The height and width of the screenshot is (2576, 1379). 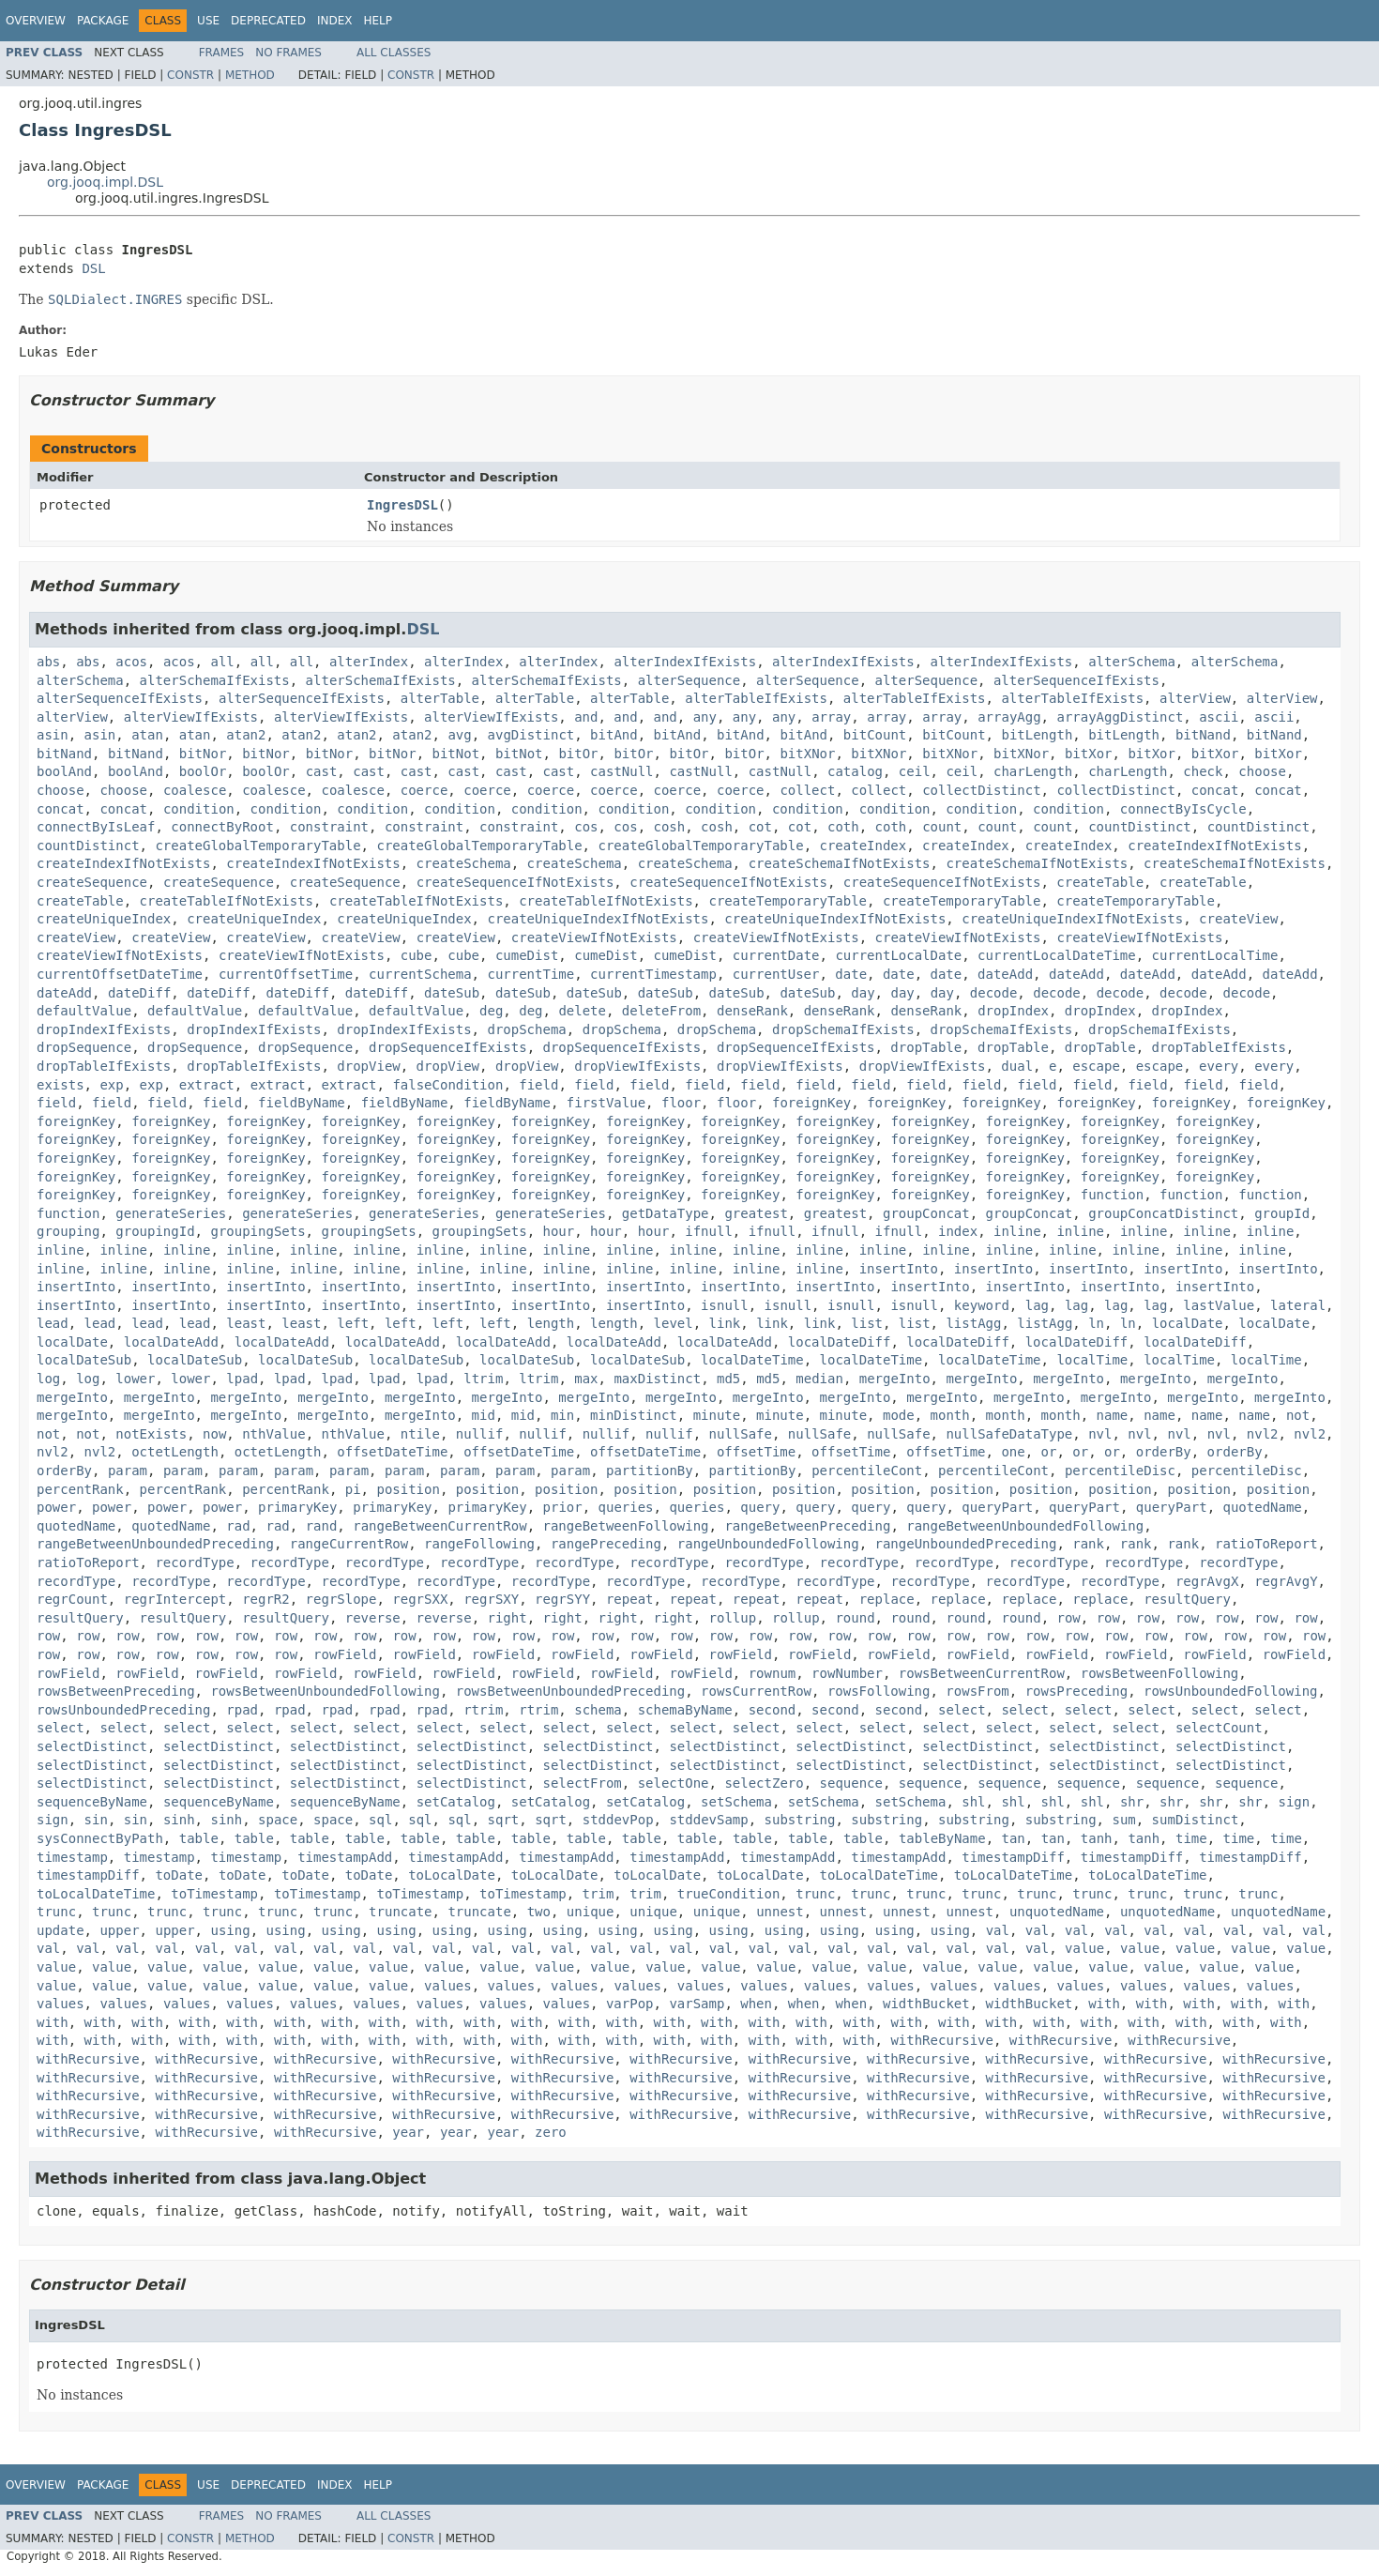 What do you see at coordinates (380, 1819) in the screenshot?
I see `sql` at bounding box center [380, 1819].